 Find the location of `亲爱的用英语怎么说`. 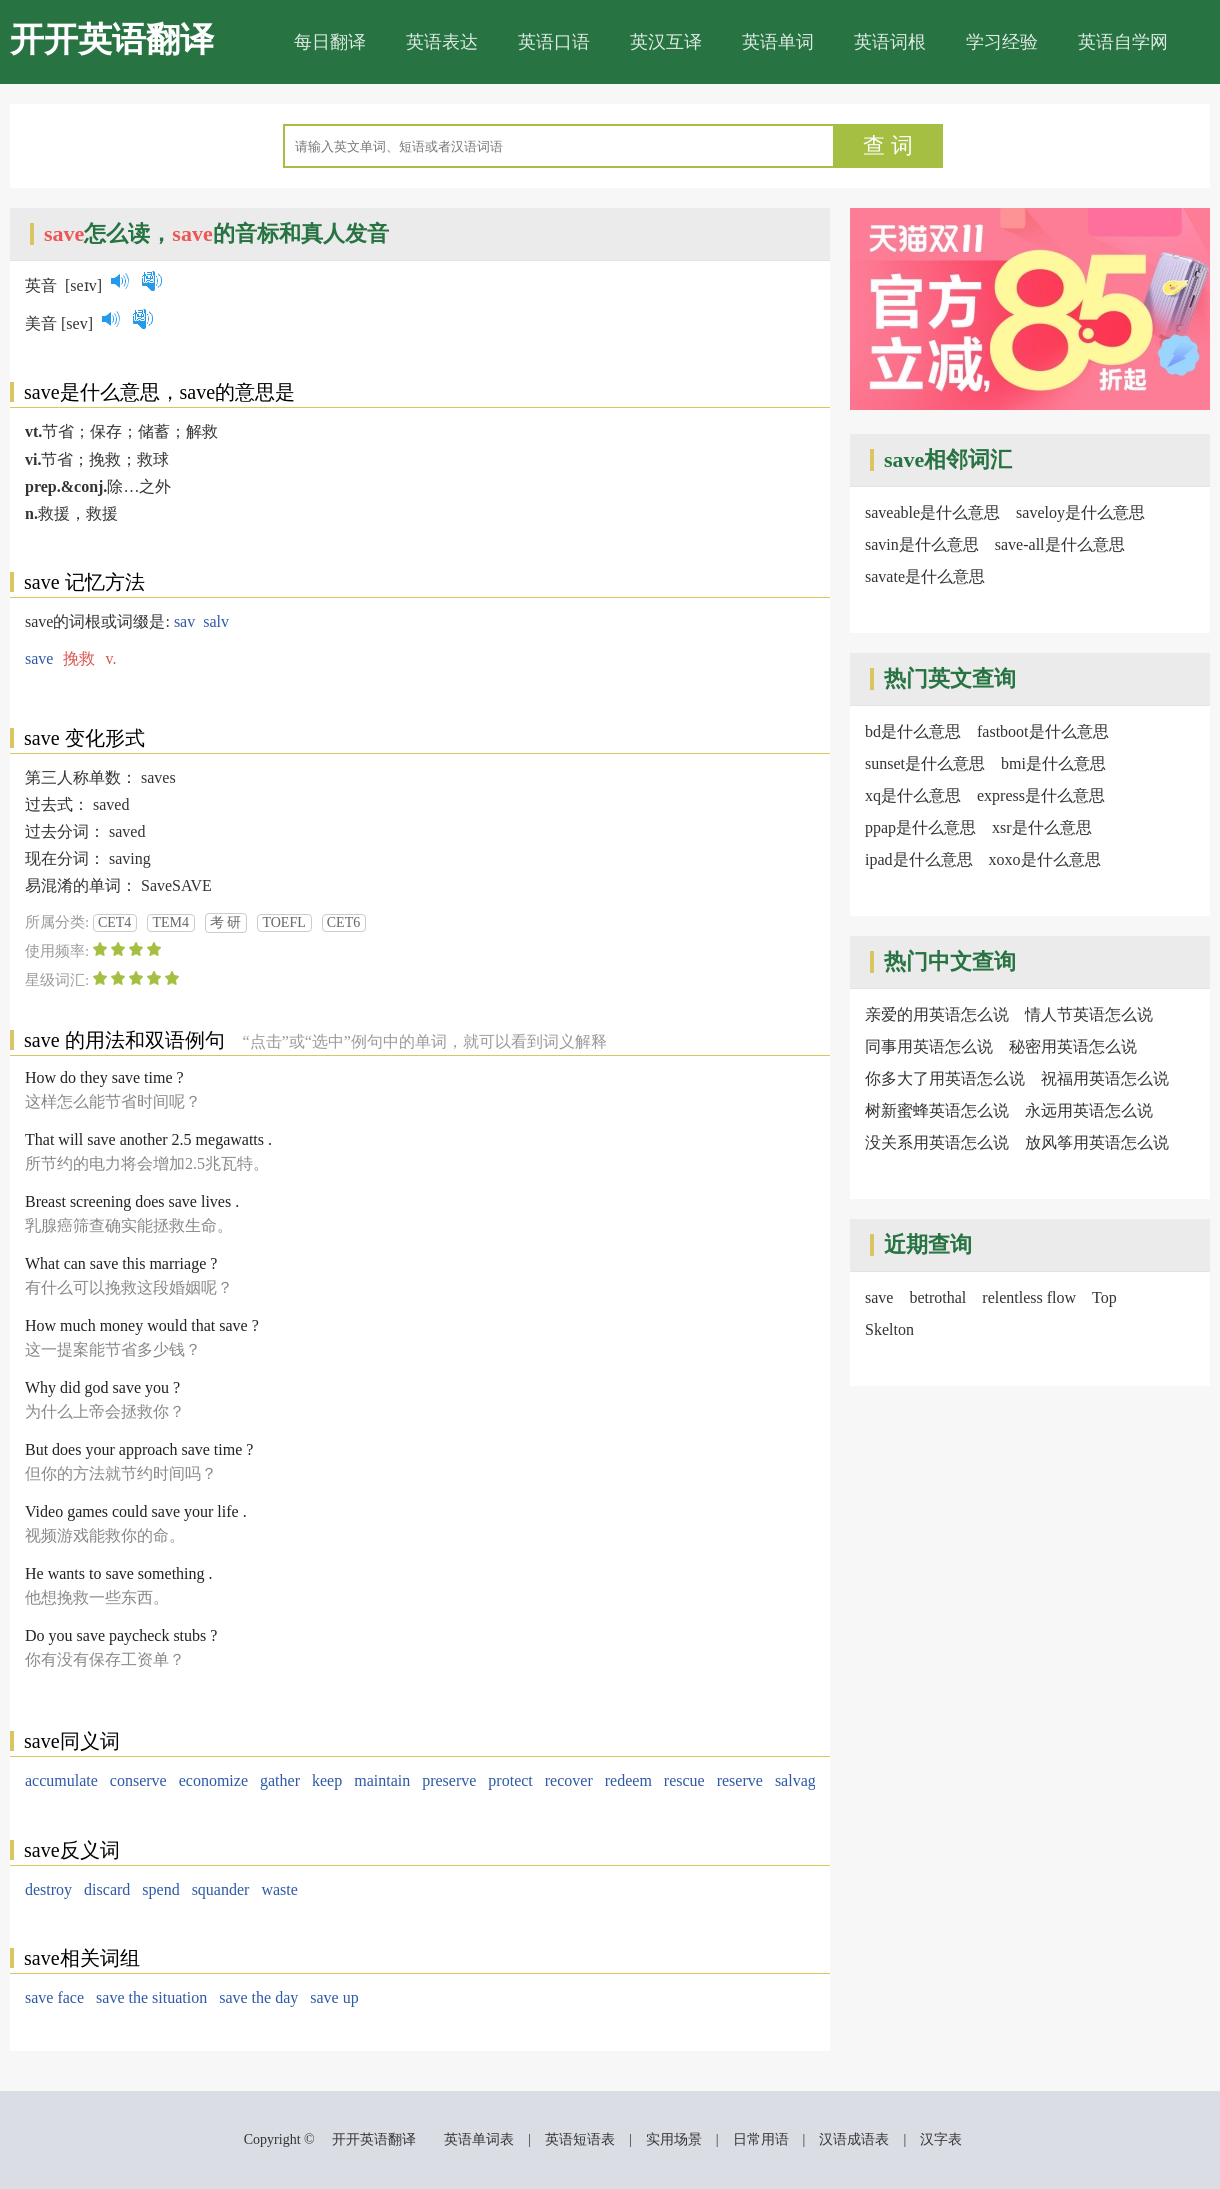

亲爱的用英语怎么说 is located at coordinates (937, 1014).